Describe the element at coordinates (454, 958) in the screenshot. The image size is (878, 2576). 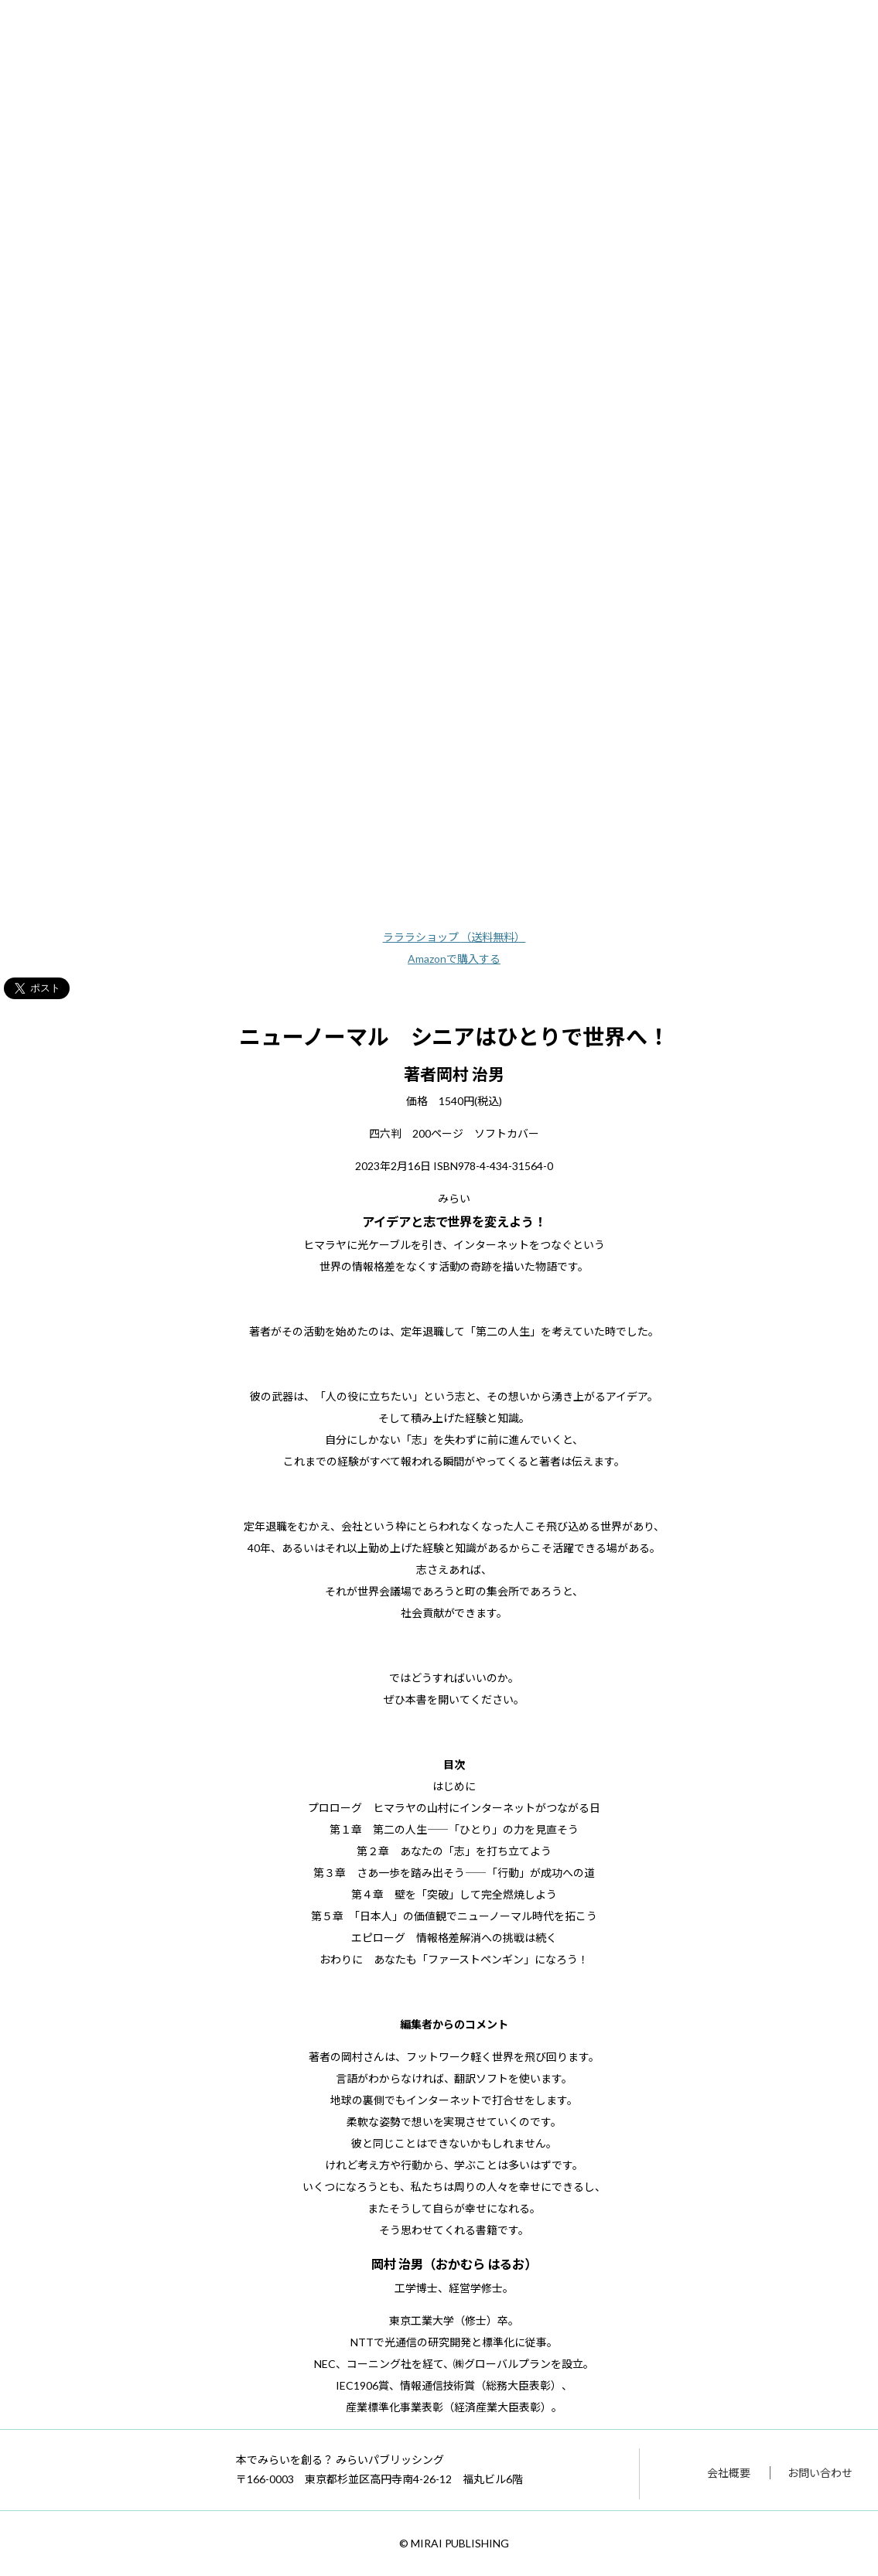
I see `Amazonで購入する` at that location.